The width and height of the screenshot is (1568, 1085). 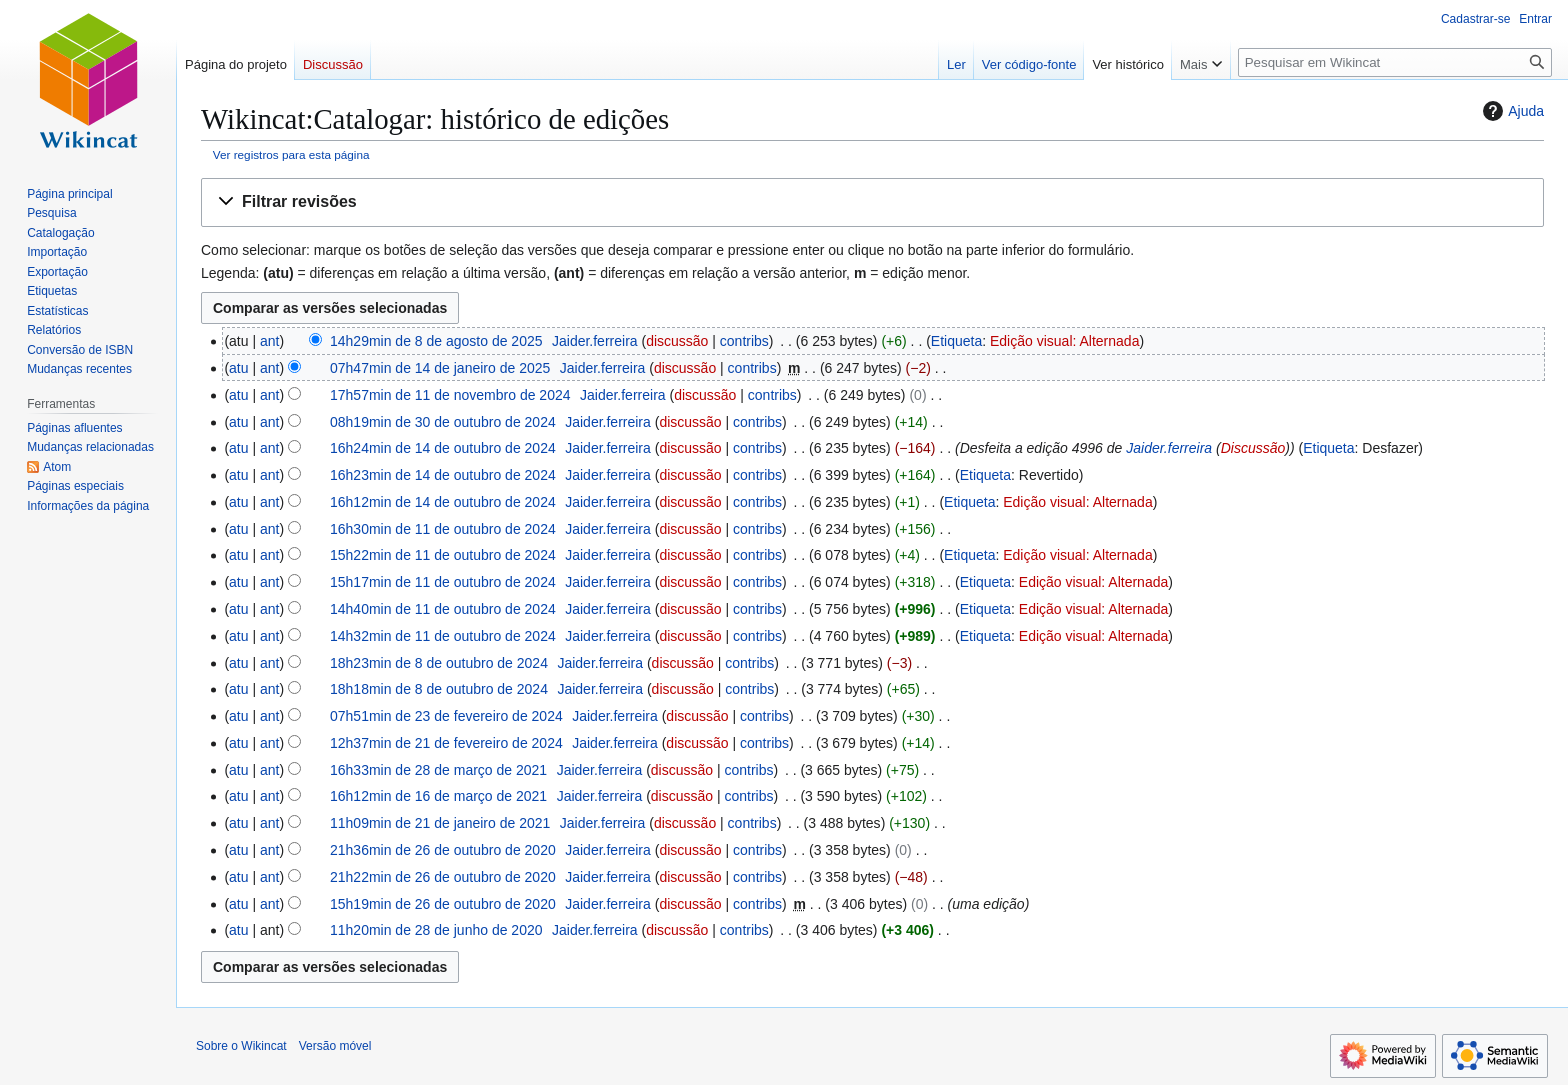 What do you see at coordinates (440, 823) in the screenshot?
I see `11h09min de 21 de janeiro de 2021` at bounding box center [440, 823].